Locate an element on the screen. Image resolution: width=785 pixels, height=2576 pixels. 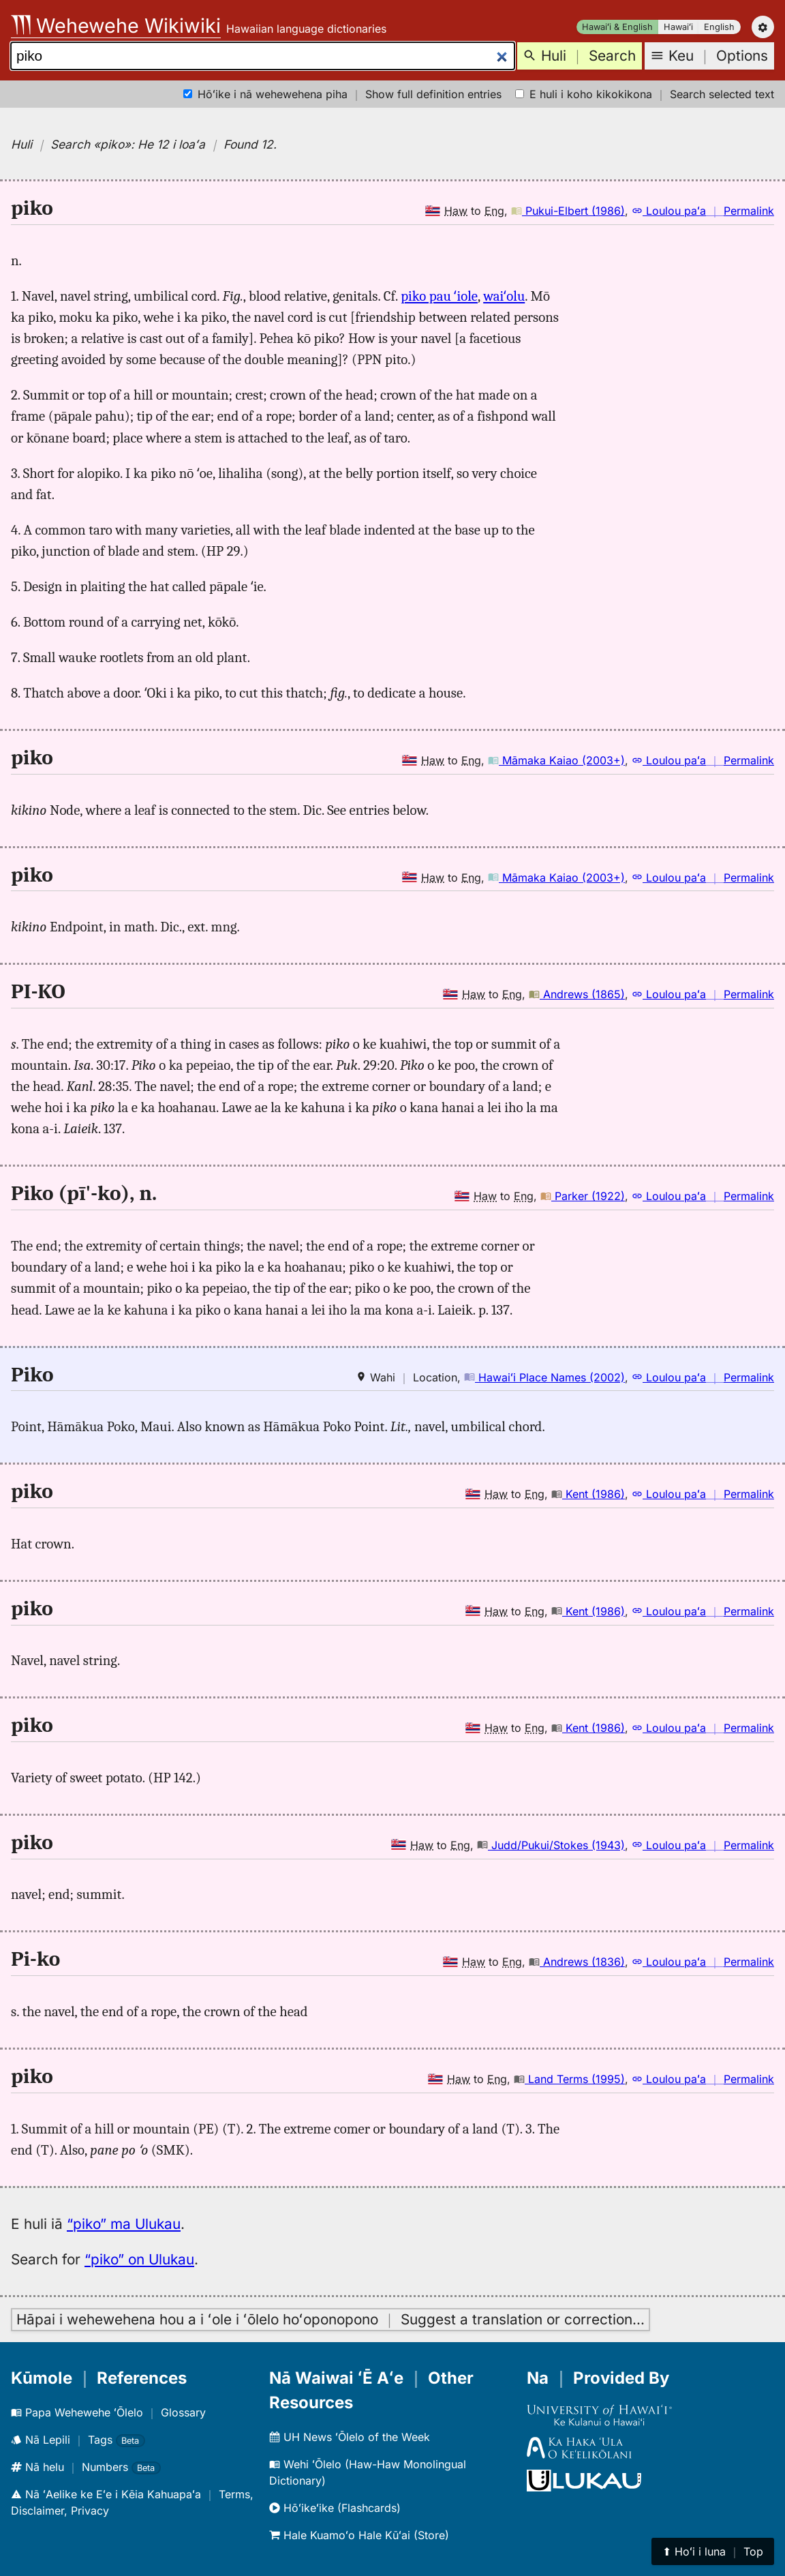
English is located at coordinates (719, 27).